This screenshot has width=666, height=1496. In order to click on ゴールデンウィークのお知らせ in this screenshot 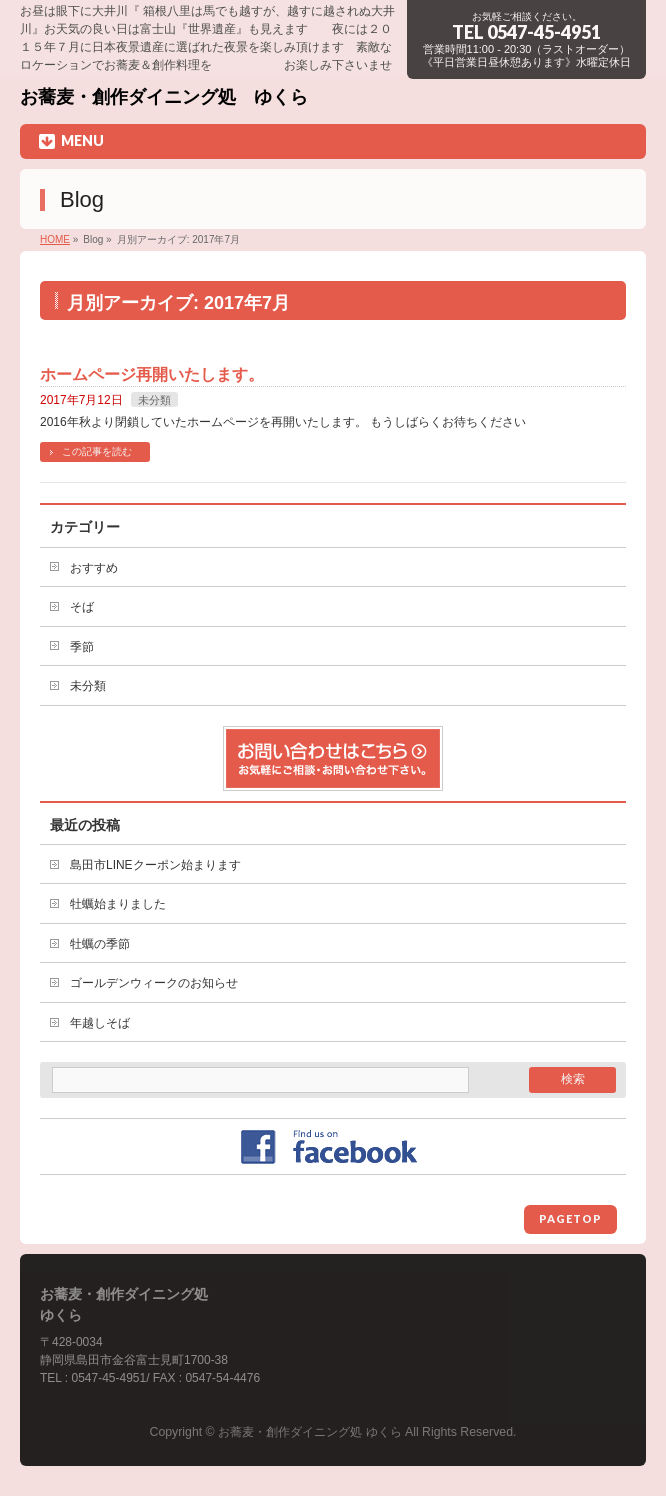, I will do `click(154, 983)`.